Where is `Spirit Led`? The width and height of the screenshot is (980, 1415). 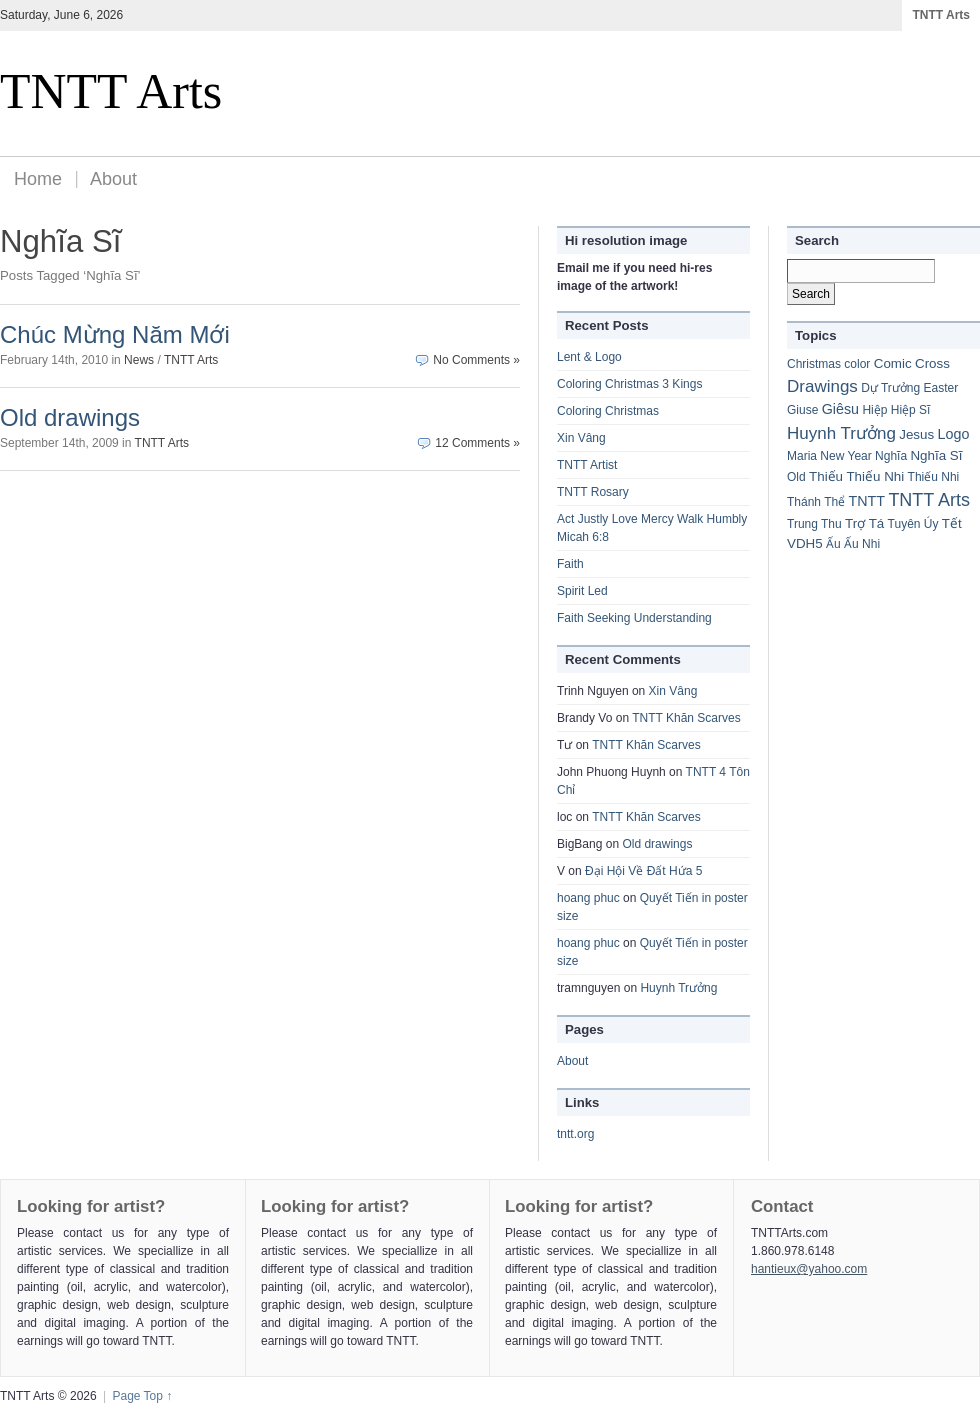
Spirit Led is located at coordinates (582, 591).